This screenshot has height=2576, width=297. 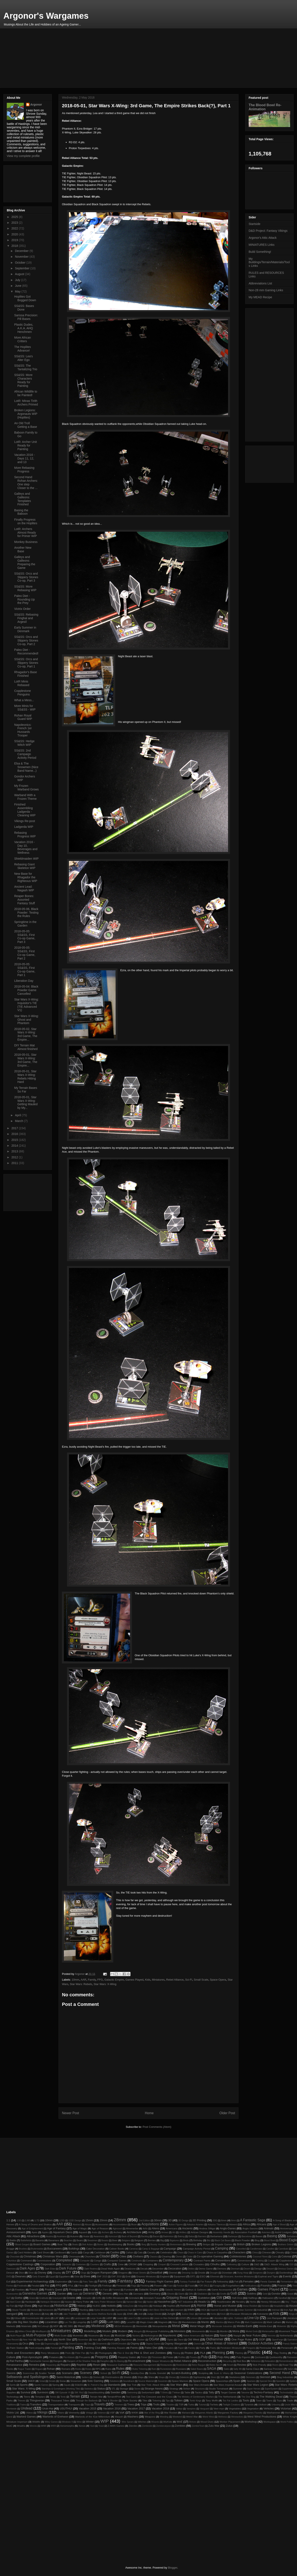 I want to click on Paint Station, so click(x=17, y=2347).